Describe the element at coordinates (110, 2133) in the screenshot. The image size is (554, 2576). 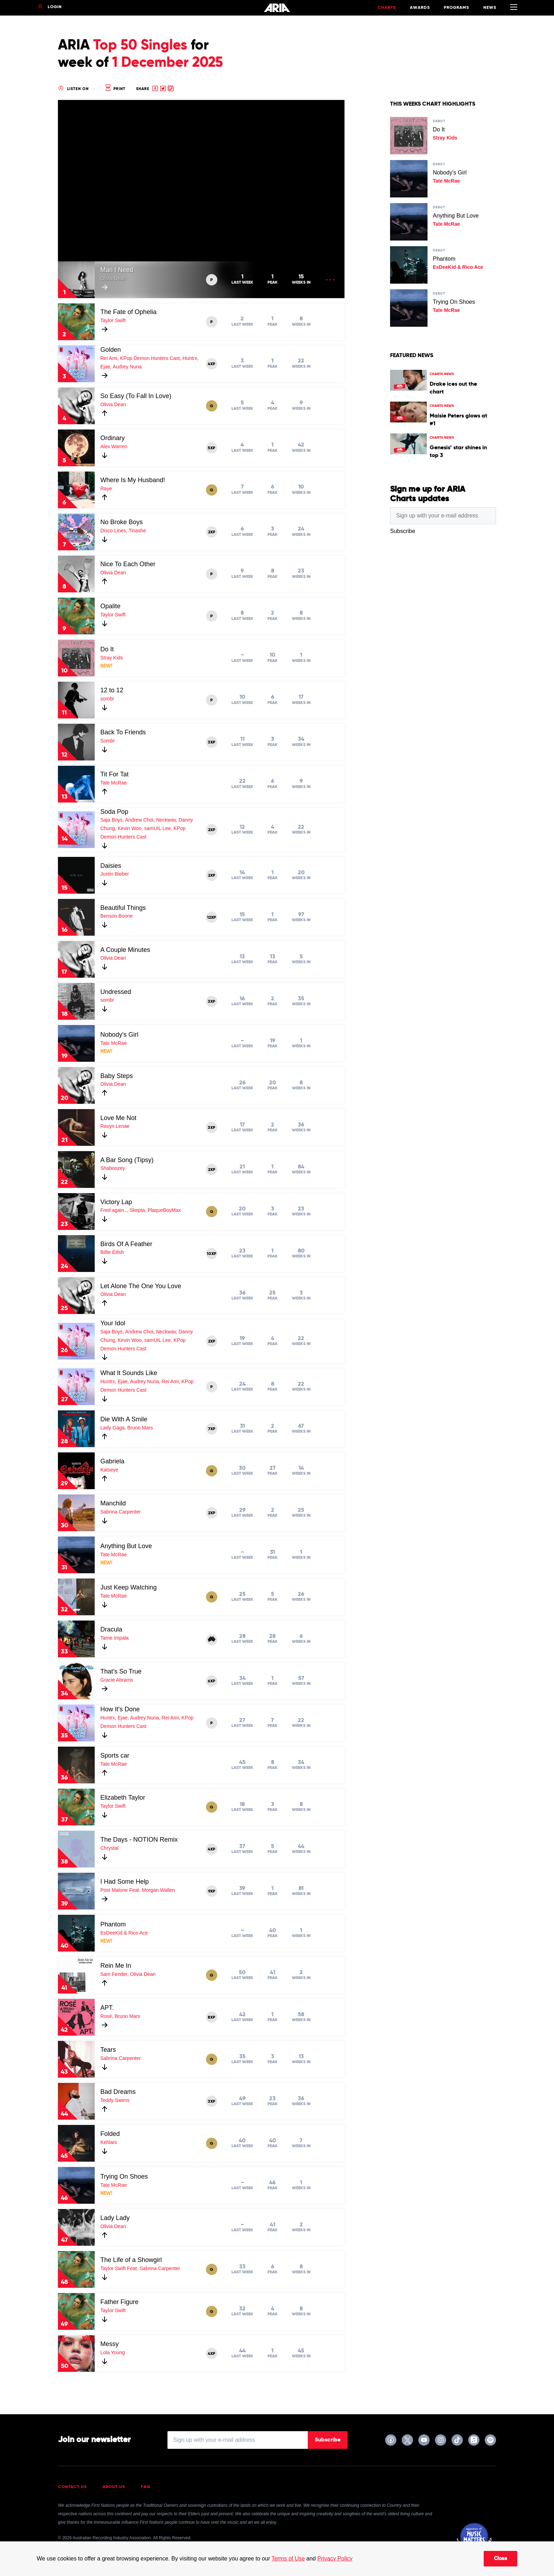
I see `Folded` at that location.